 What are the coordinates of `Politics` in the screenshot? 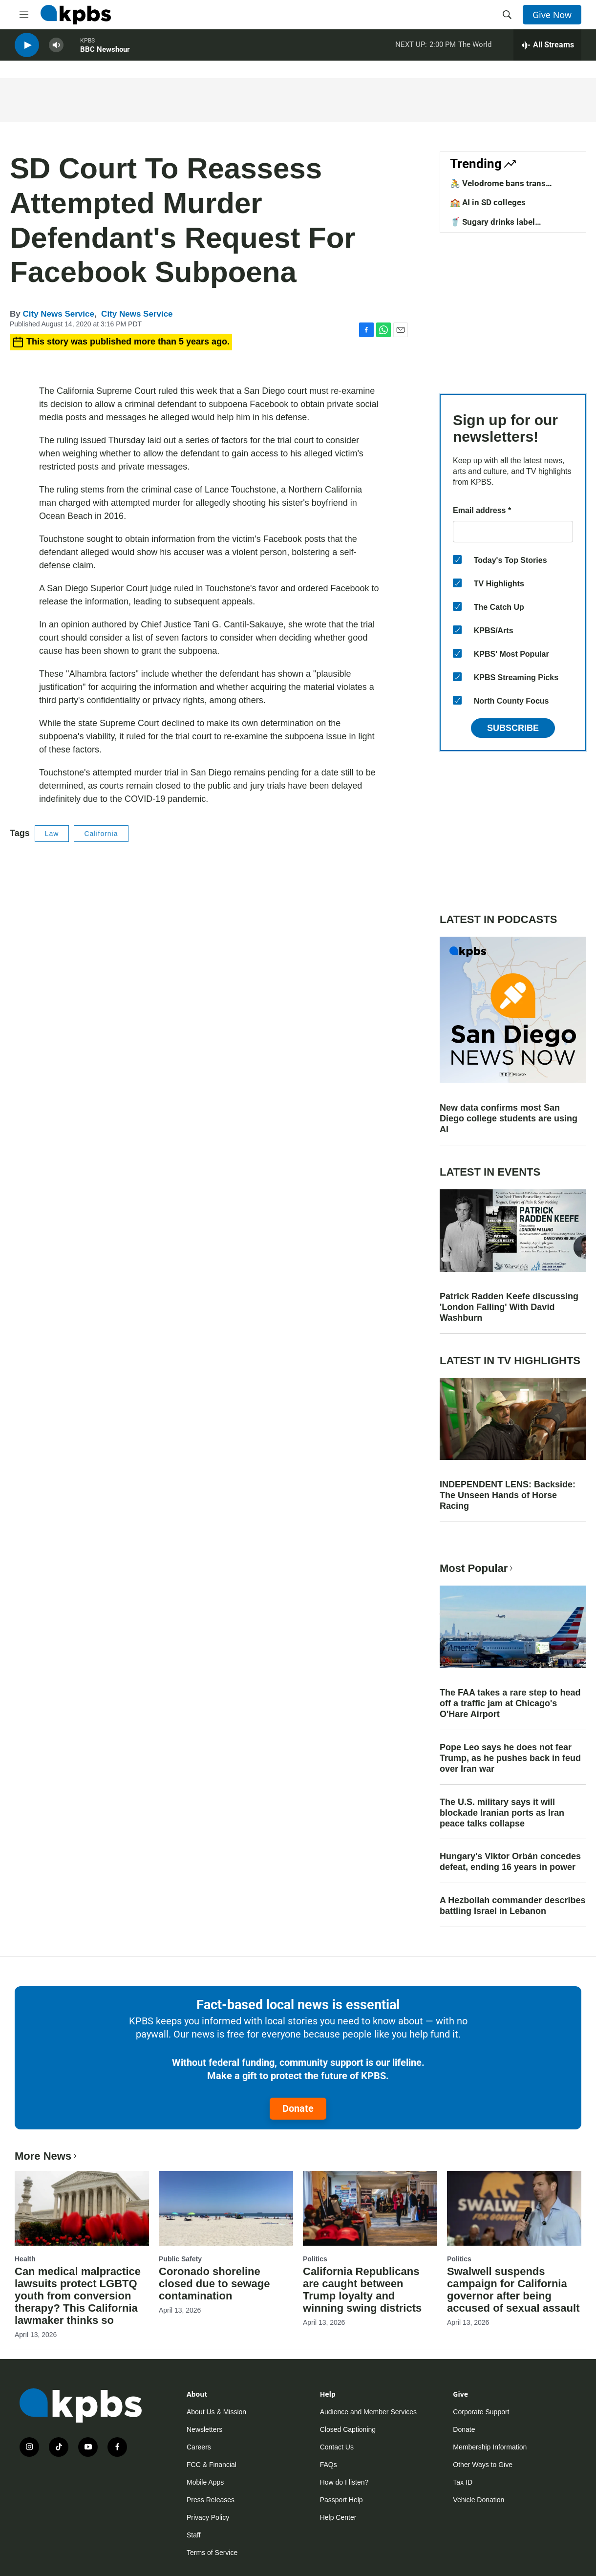 It's located at (315, 2259).